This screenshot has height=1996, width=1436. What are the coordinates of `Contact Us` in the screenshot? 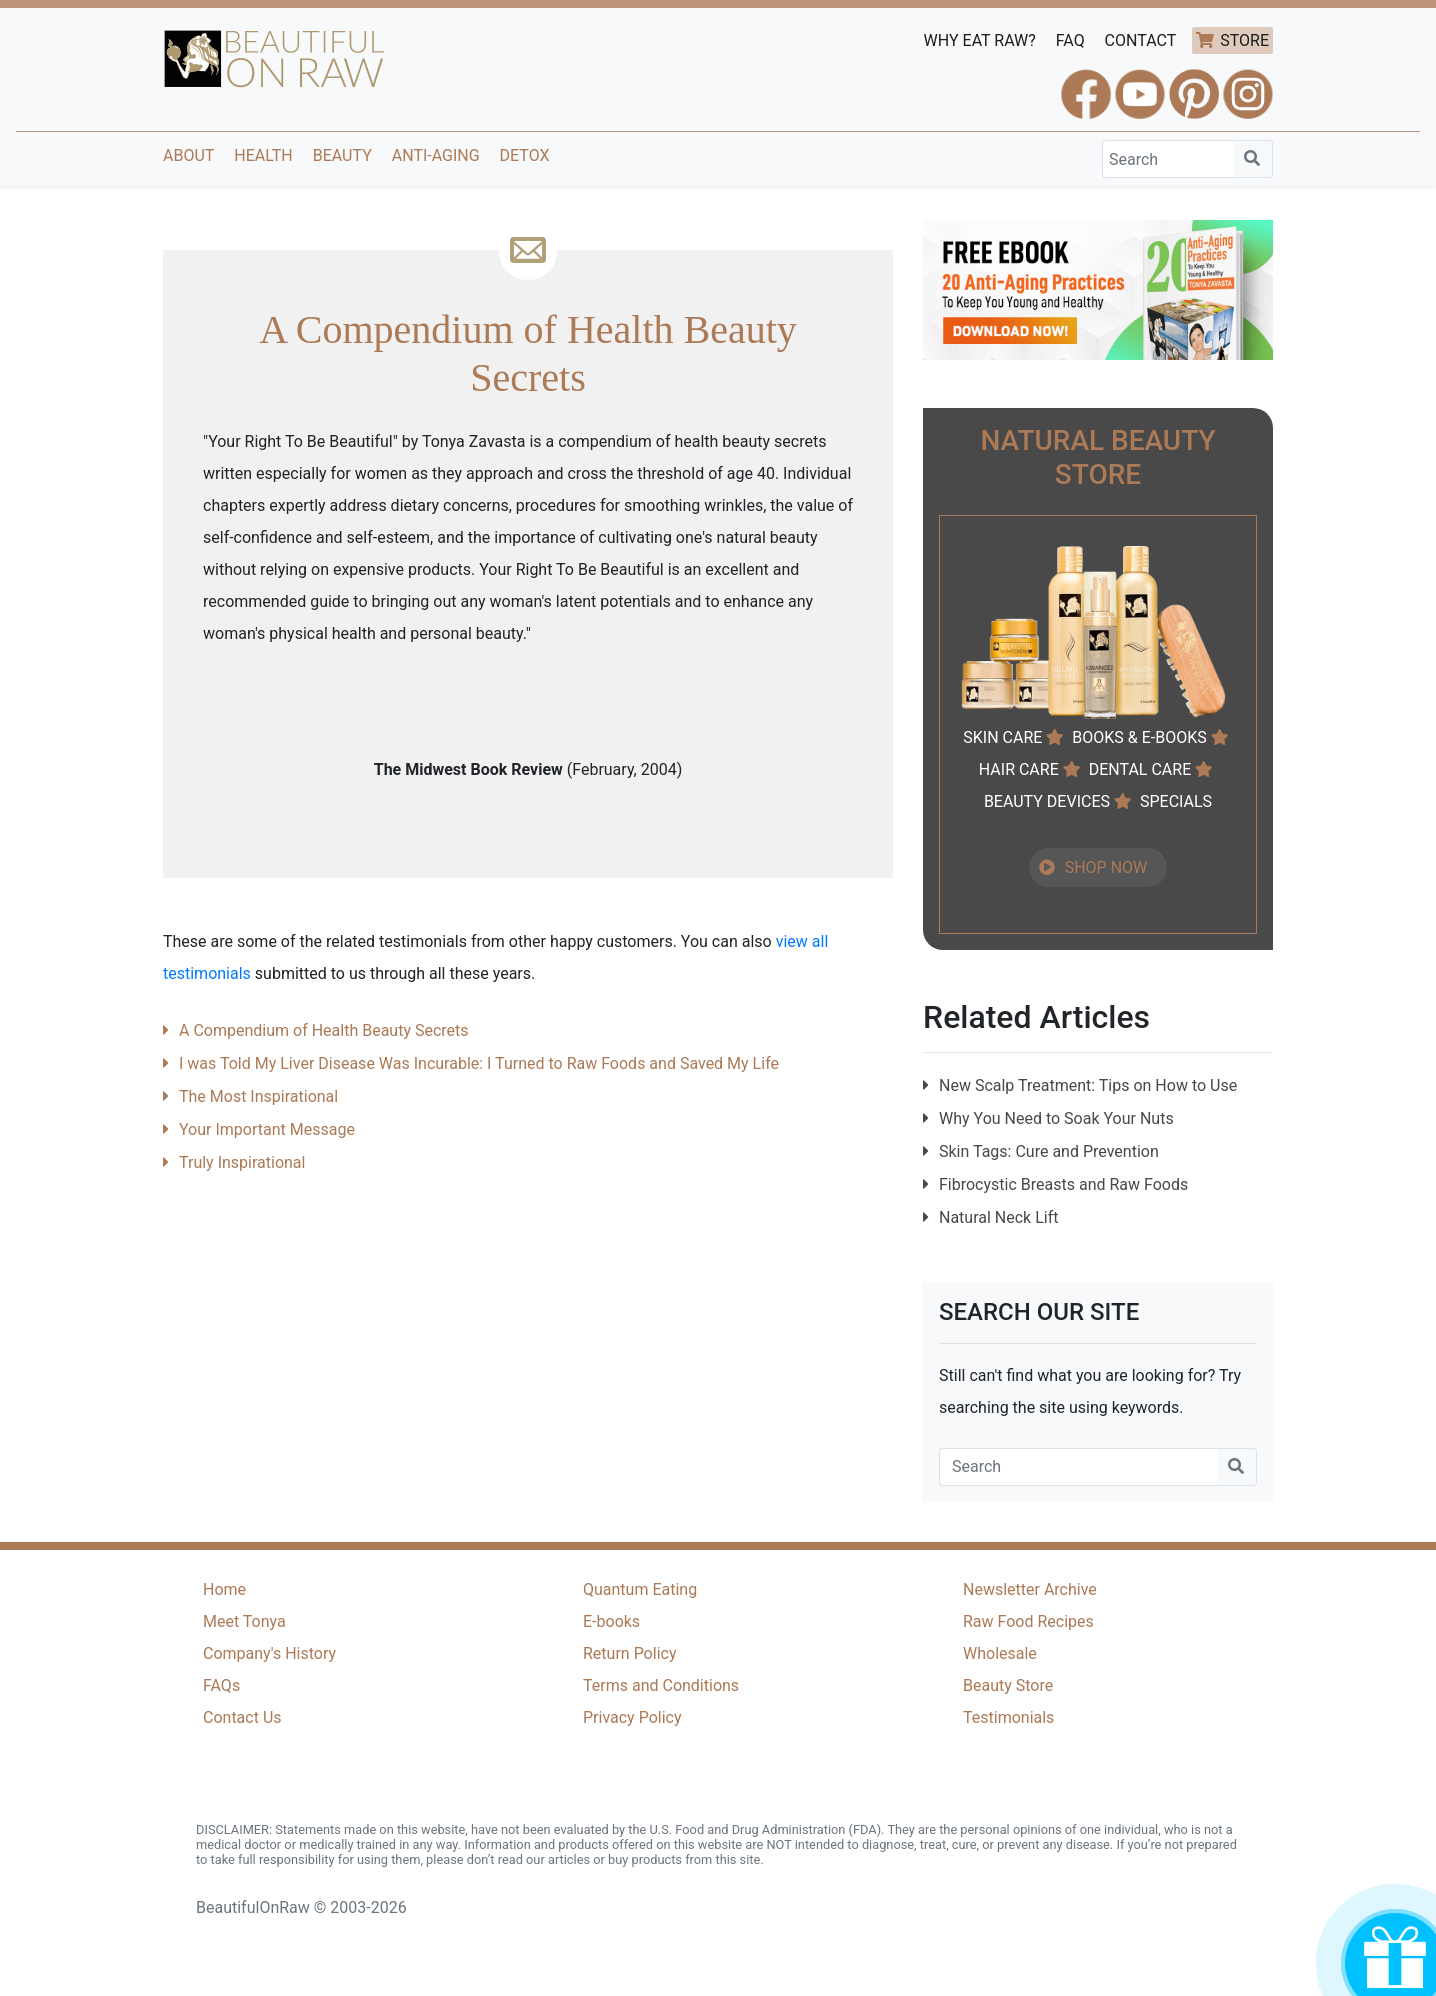 It's located at (242, 1717).